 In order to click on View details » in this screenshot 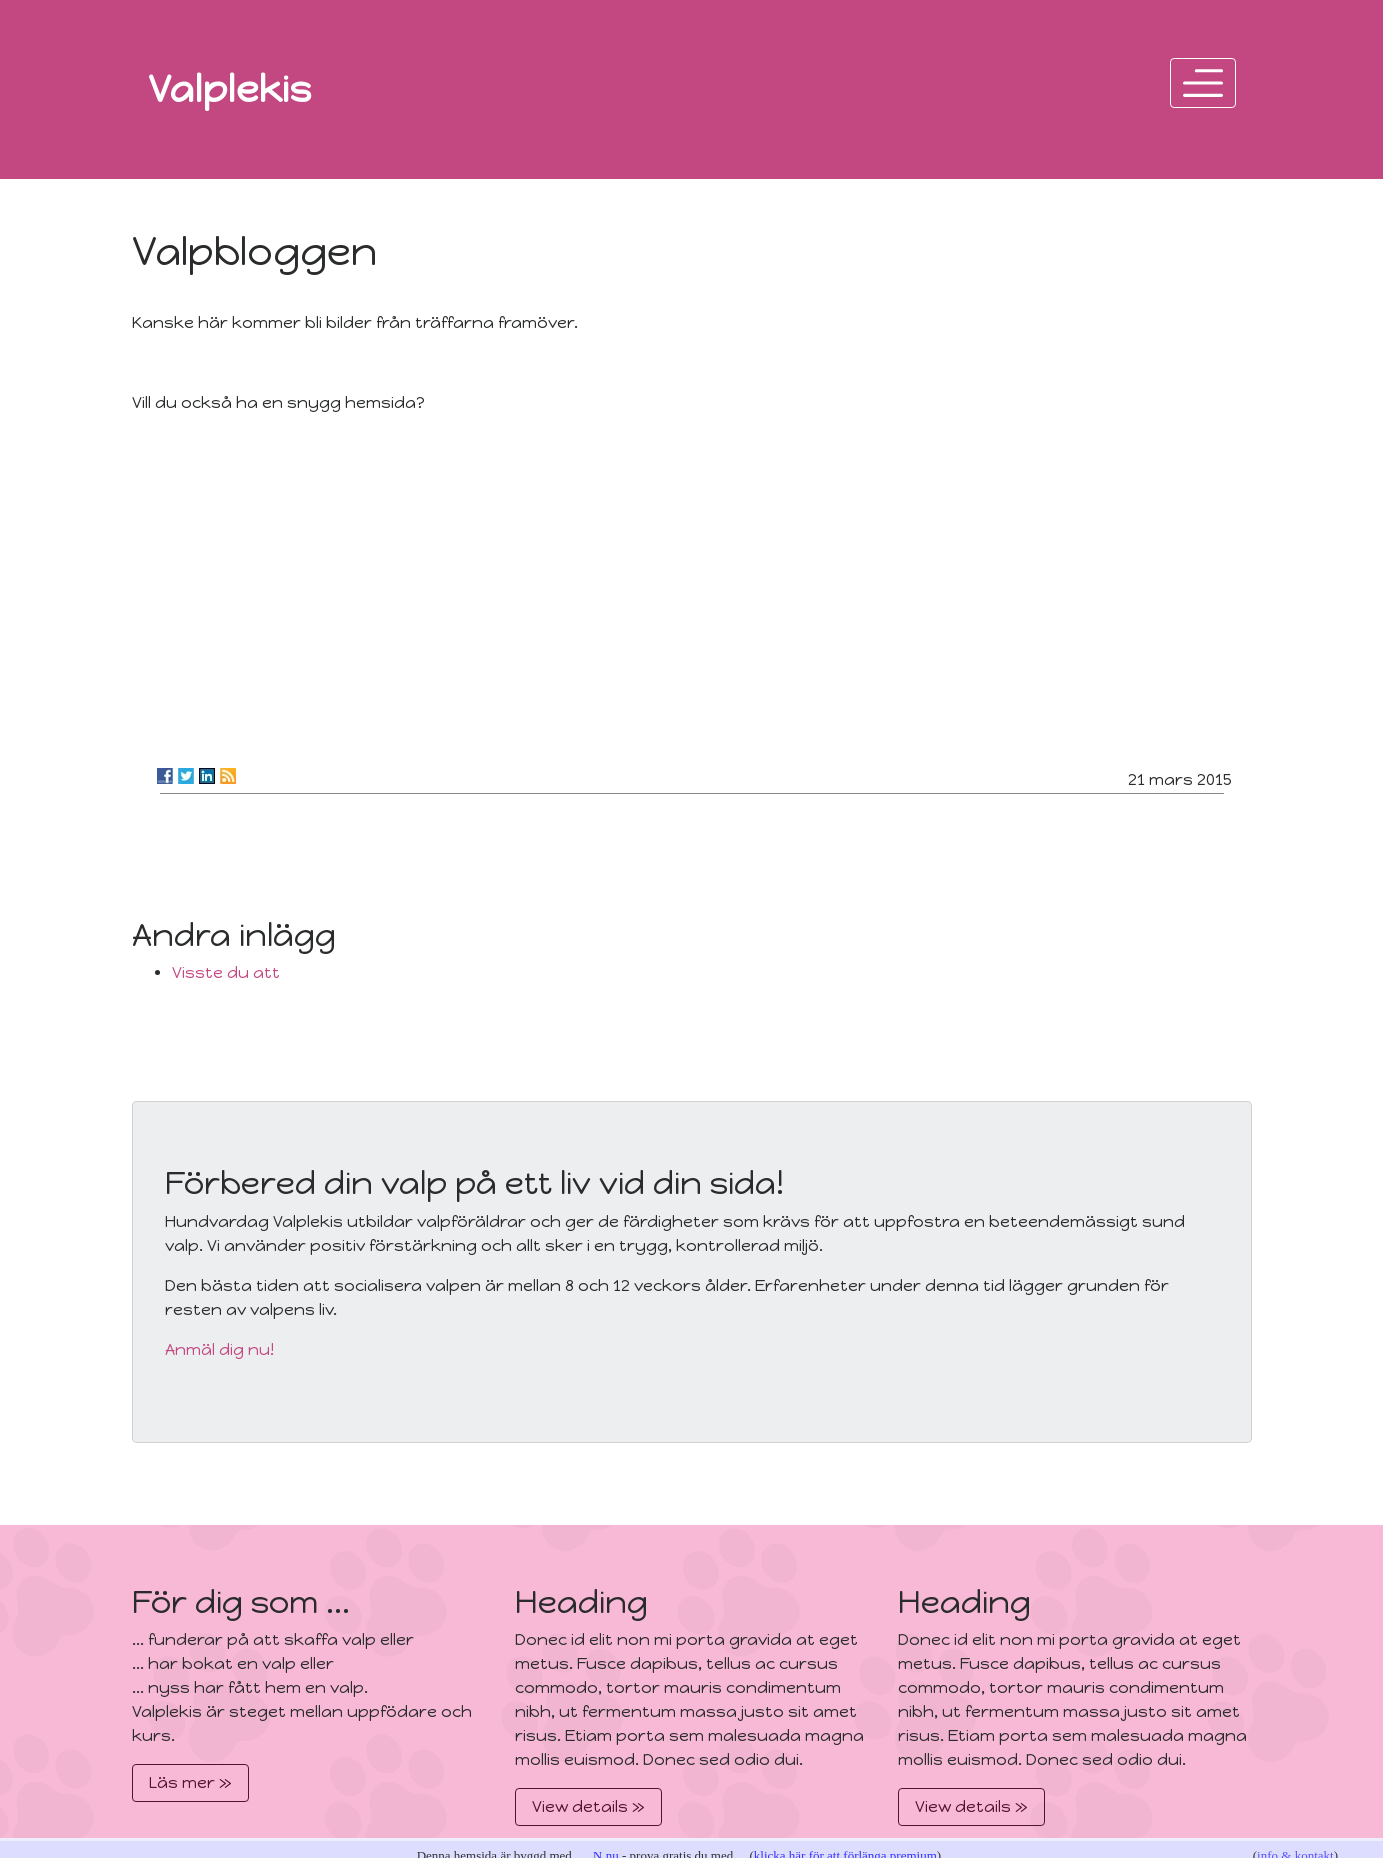, I will do `click(588, 1806)`.